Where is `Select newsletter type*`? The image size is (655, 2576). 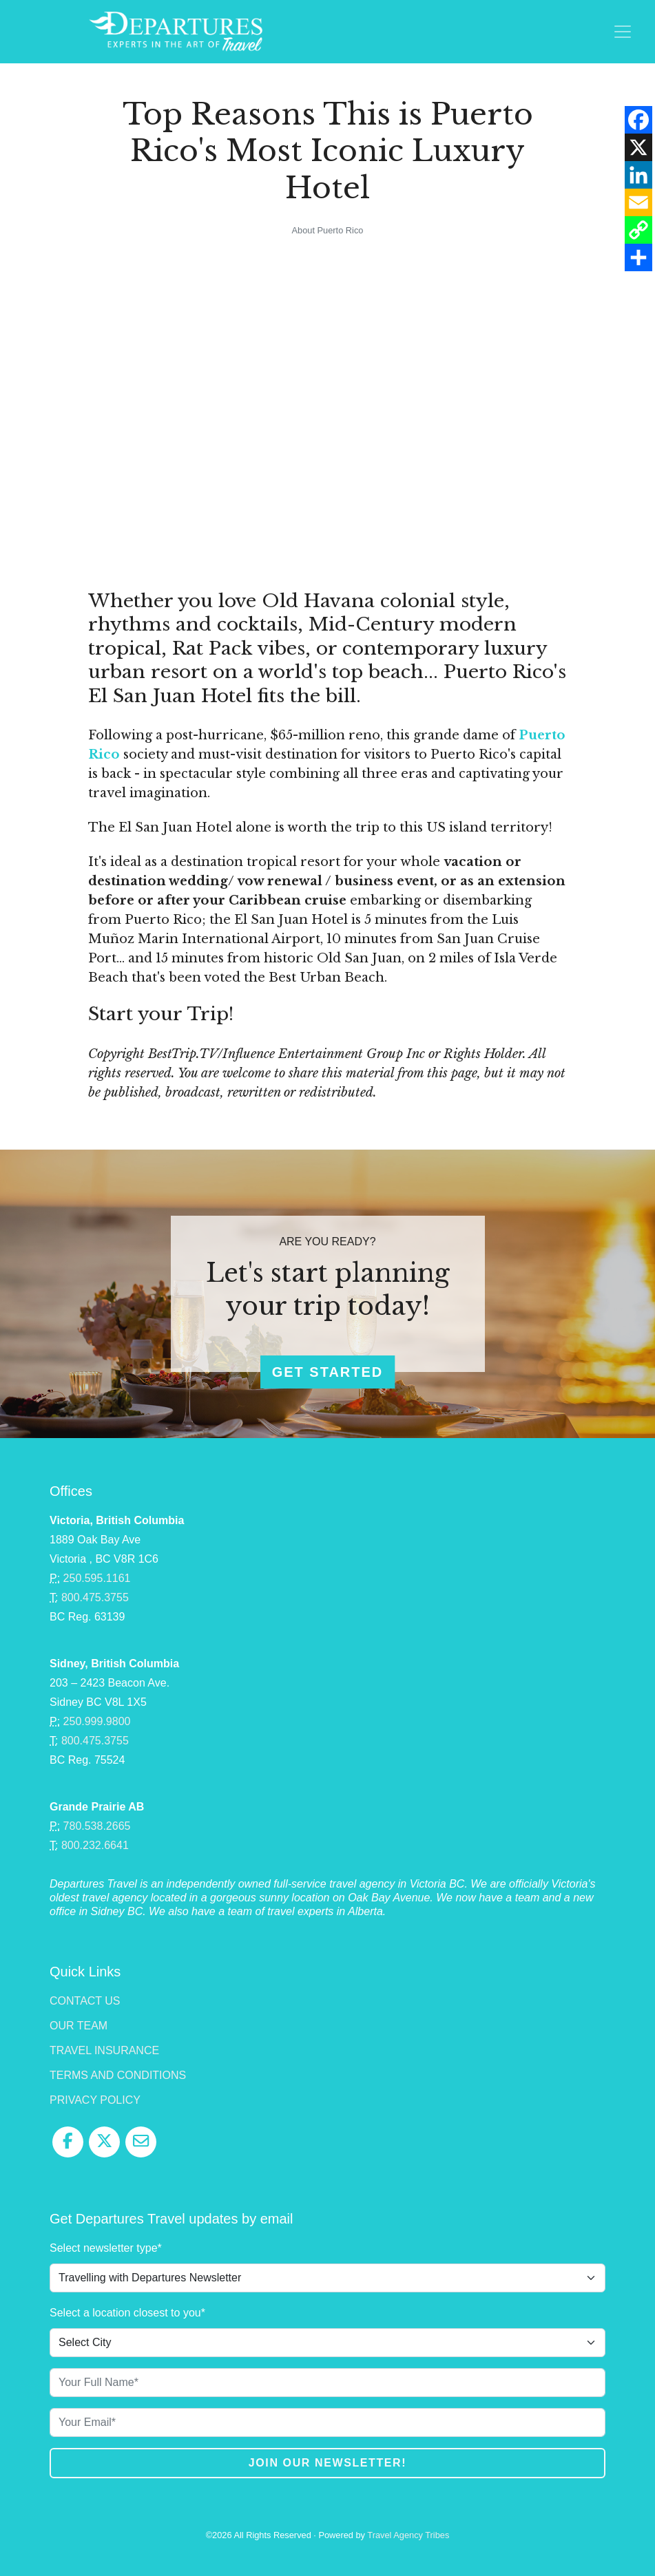
Select newsletter type* is located at coordinates (106, 2248).